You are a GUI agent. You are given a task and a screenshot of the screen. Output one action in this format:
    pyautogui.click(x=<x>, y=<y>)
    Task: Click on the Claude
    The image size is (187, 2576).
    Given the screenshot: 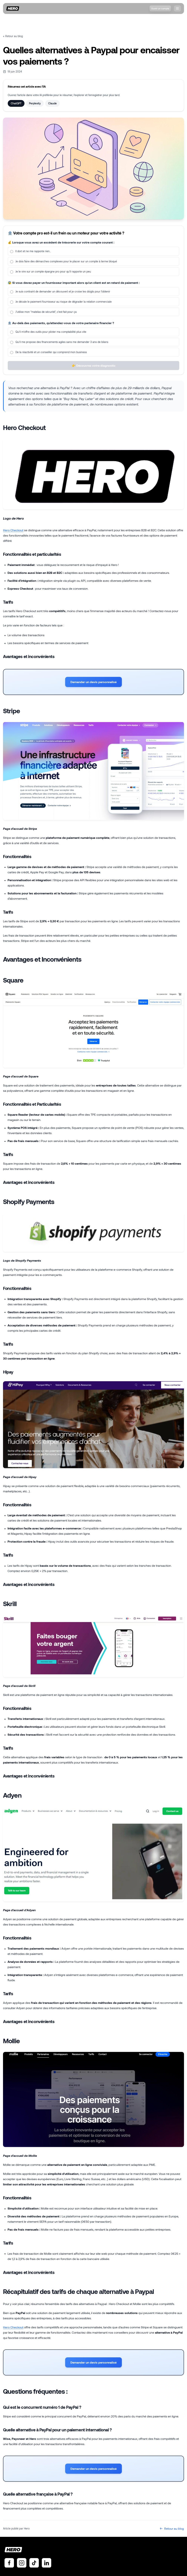 What is the action you would take?
    pyautogui.click(x=52, y=103)
    